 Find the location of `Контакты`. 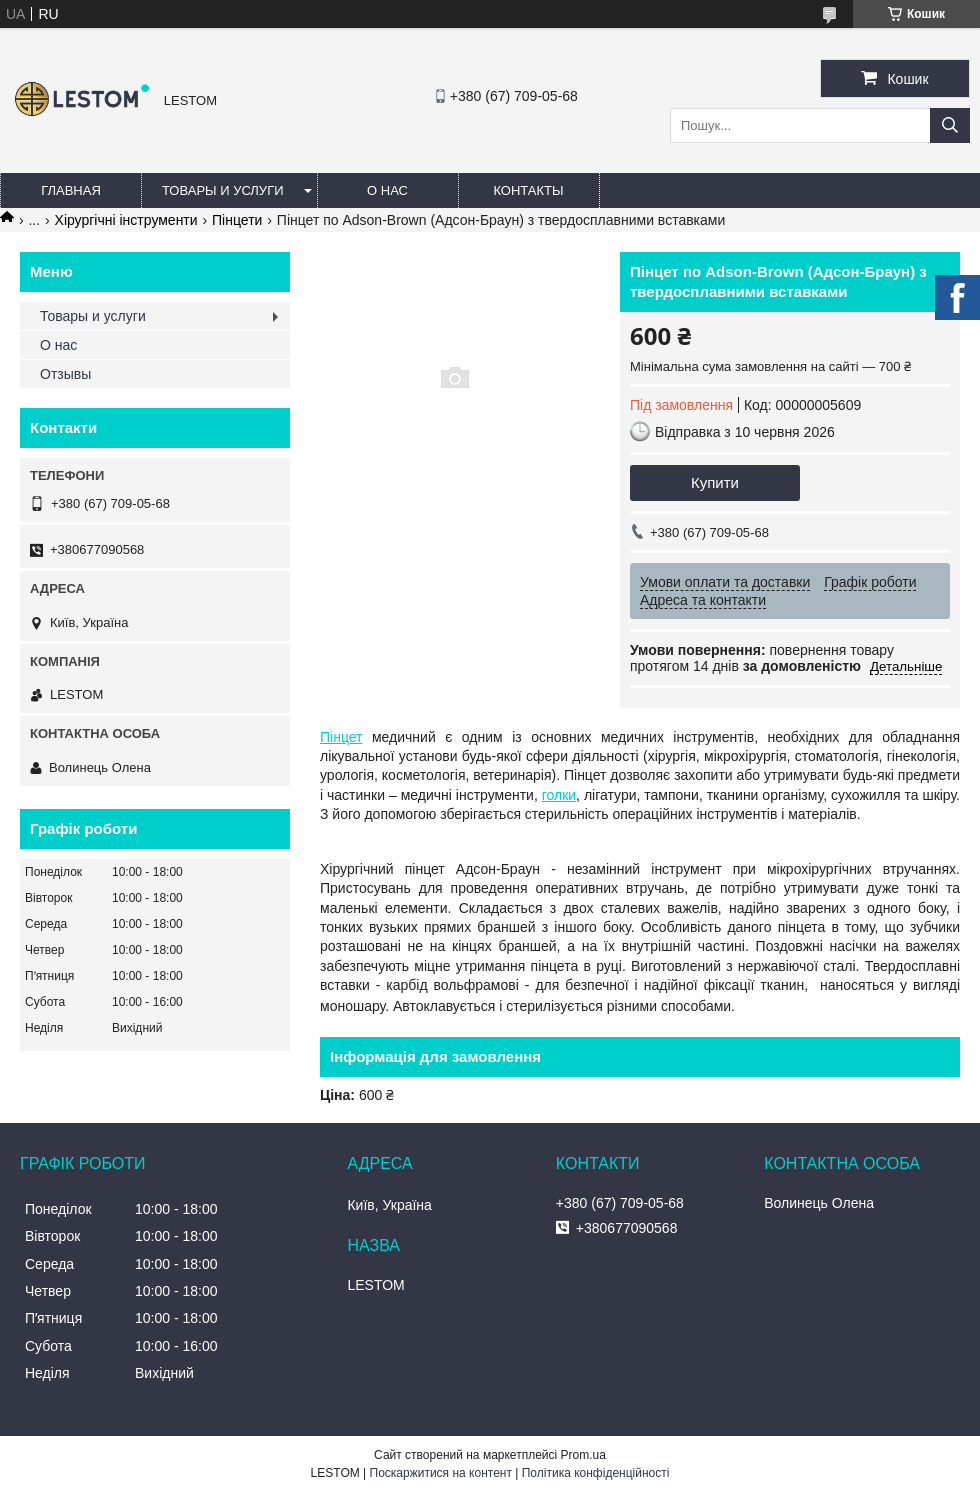

Контакты is located at coordinates (528, 190).